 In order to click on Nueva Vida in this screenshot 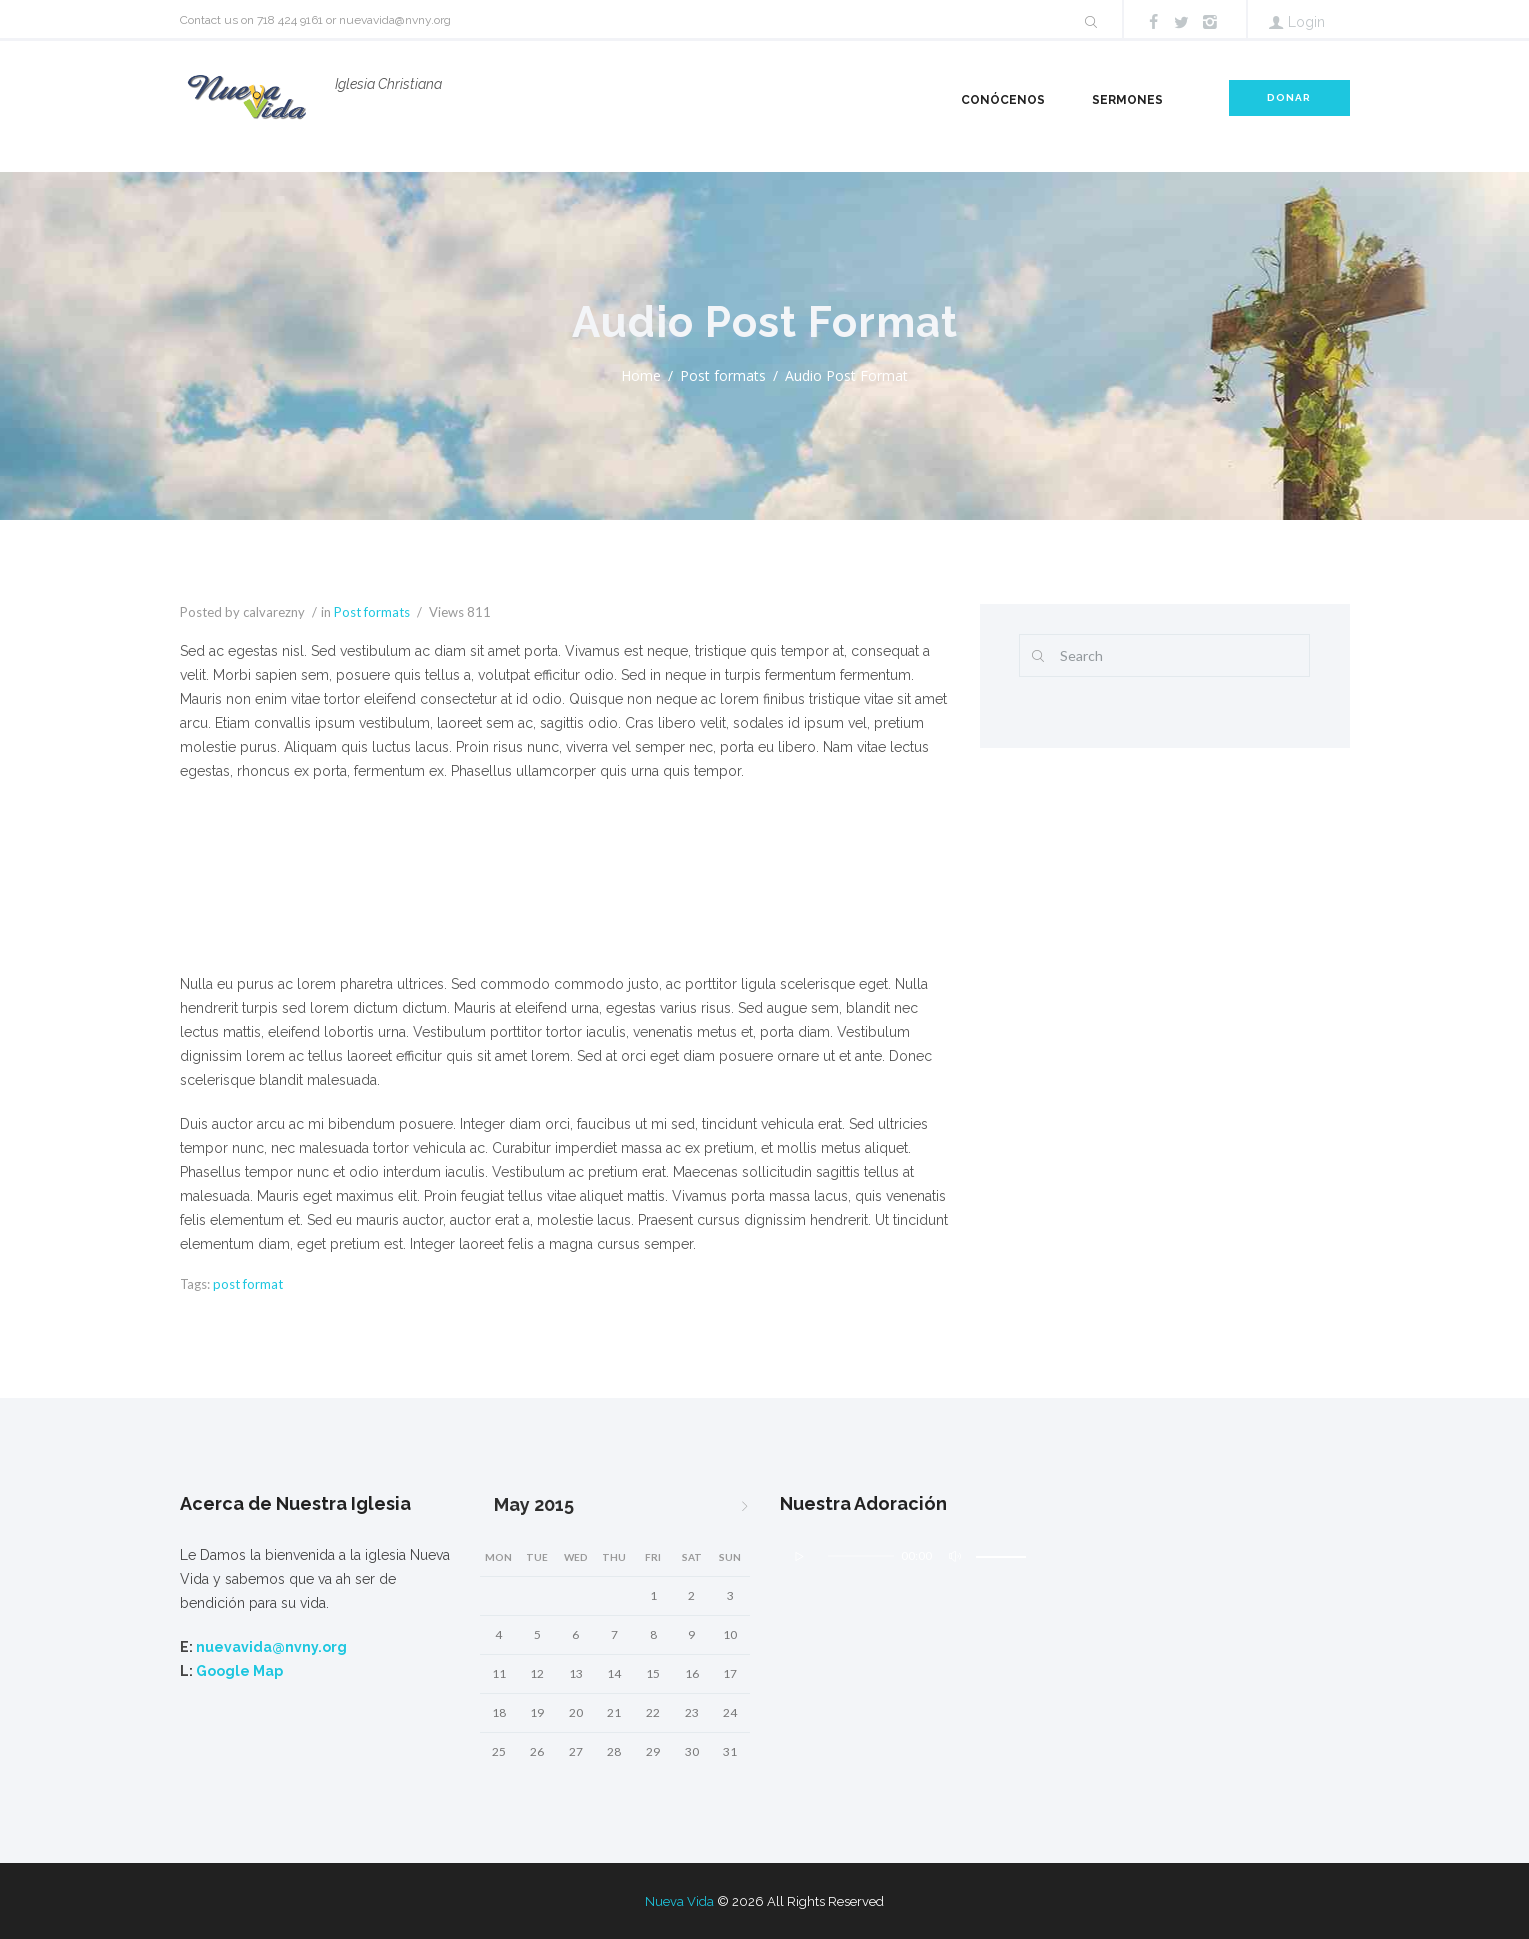, I will do `click(679, 1901)`.